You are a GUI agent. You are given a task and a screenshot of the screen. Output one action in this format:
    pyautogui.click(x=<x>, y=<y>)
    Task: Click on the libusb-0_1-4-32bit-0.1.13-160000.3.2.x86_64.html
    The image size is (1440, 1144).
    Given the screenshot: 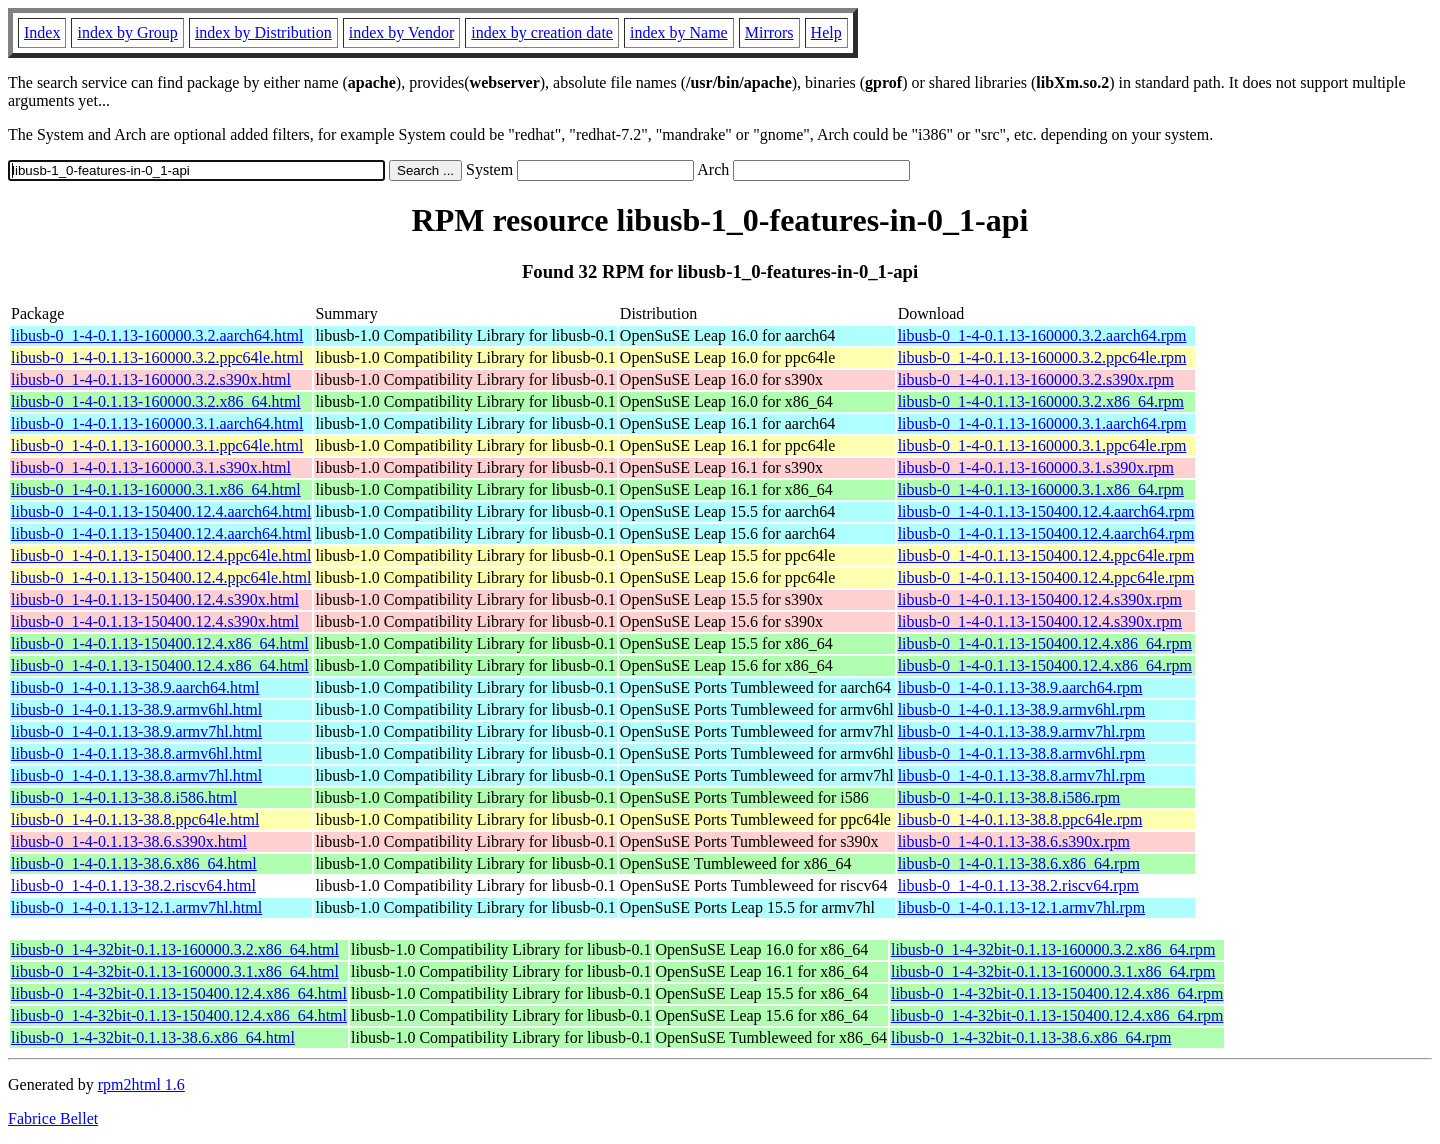 What is the action you would take?
    pyautogui.click(x=175, y=949)
    